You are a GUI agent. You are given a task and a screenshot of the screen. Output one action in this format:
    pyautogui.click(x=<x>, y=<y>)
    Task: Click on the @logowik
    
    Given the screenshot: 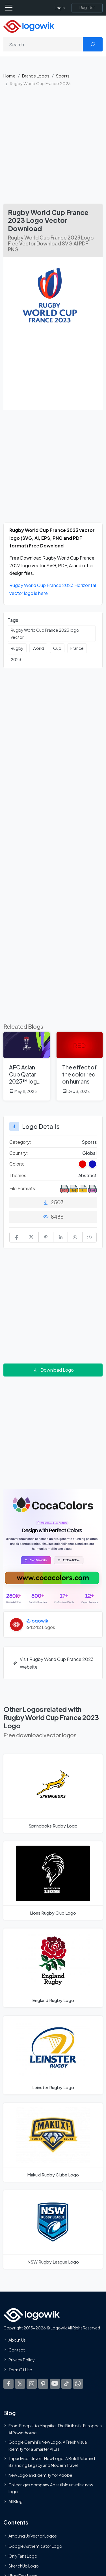 What is the action you would take?
    pyautogui.click(x=37, y=1621)
    